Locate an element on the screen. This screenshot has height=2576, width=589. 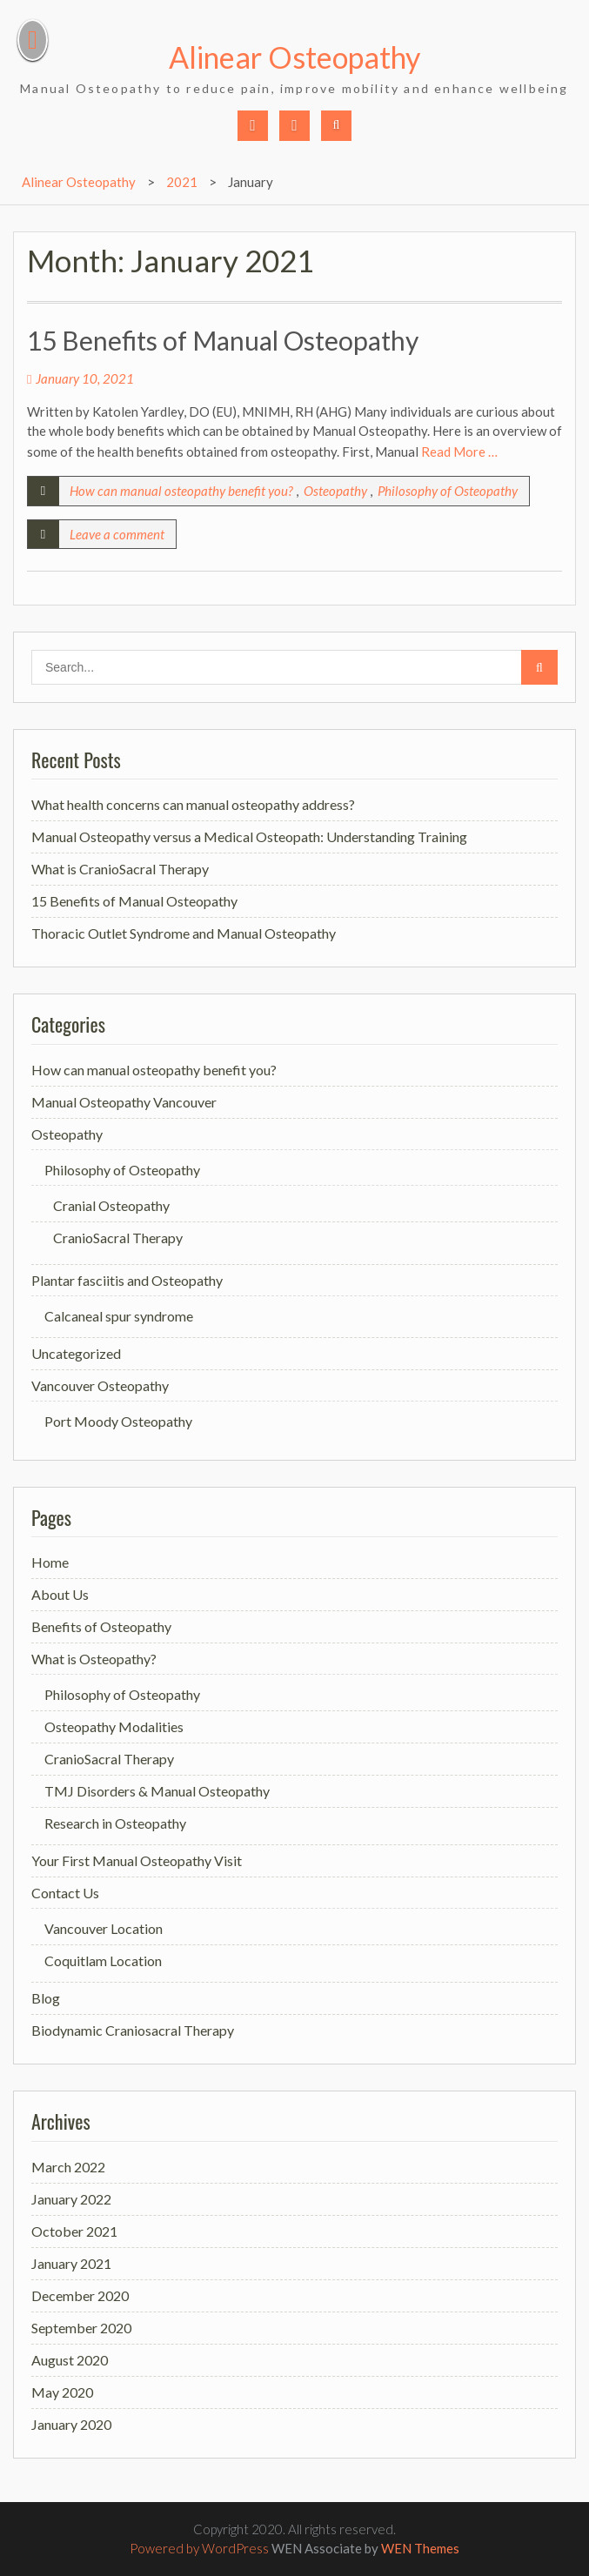
Uncategorized is located at coordinates (76, 1353).